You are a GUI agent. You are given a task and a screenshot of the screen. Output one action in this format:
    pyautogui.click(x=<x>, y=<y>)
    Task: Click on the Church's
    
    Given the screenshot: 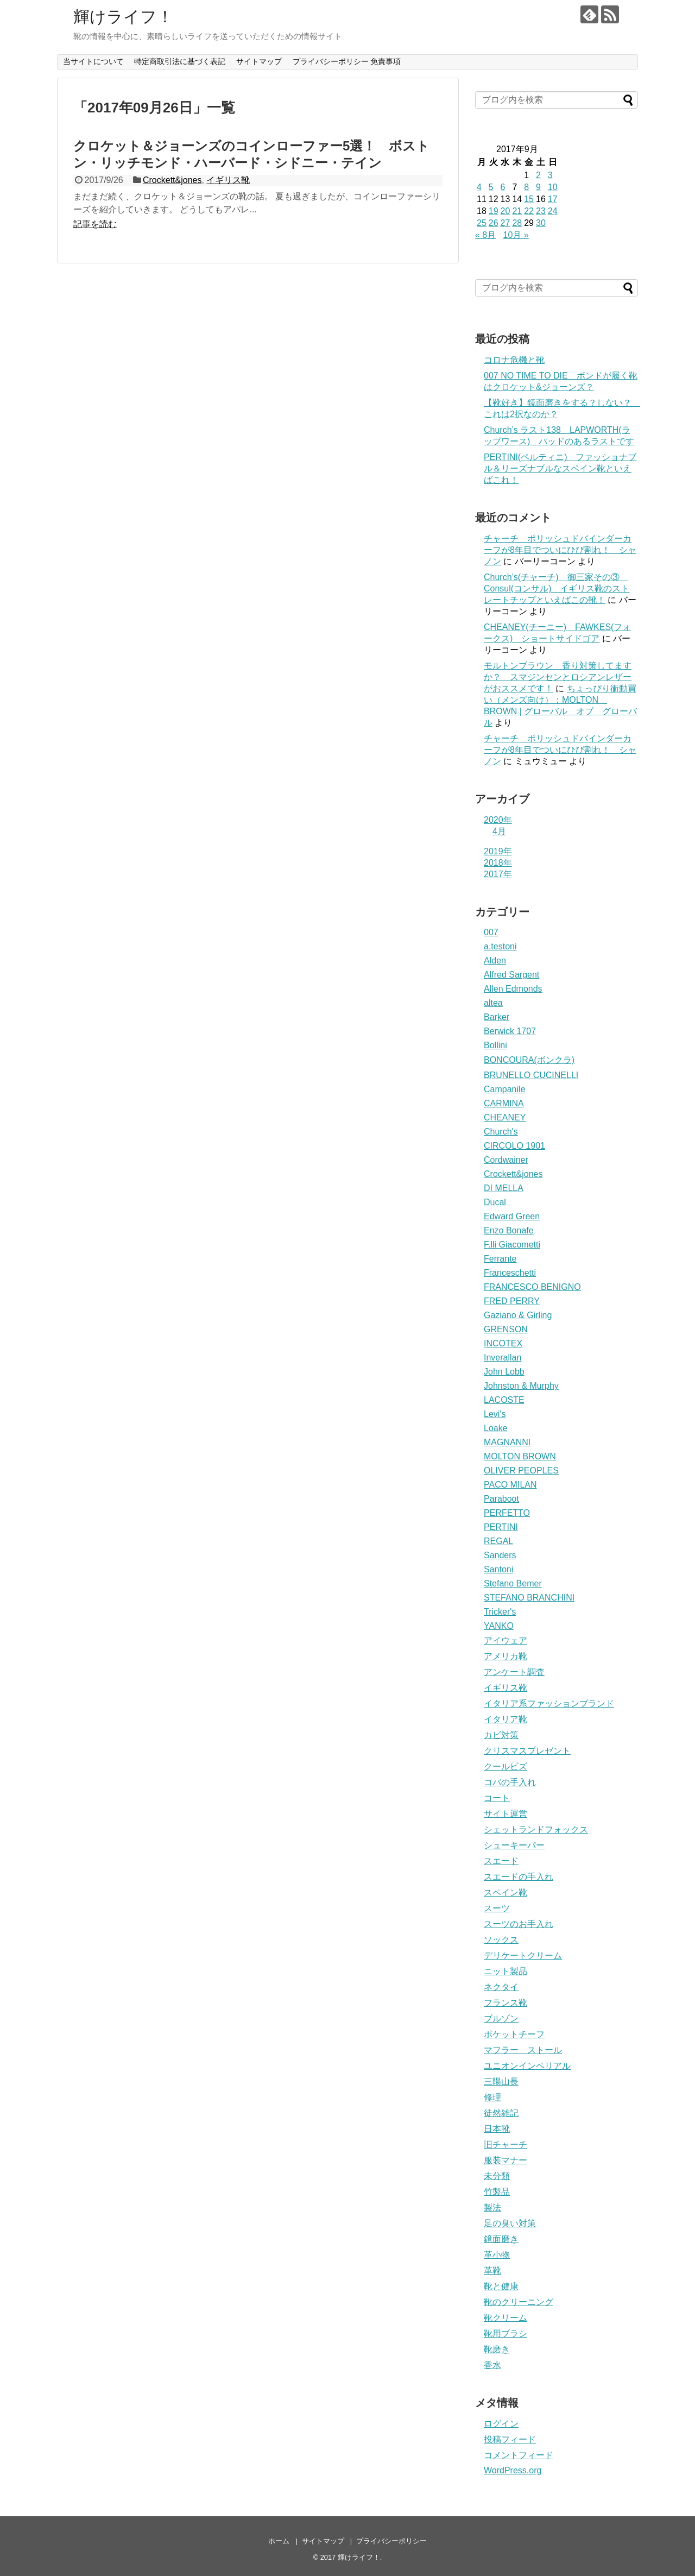 What is the action you would take?
    pyautogui.click(x=501, y=1131)
    